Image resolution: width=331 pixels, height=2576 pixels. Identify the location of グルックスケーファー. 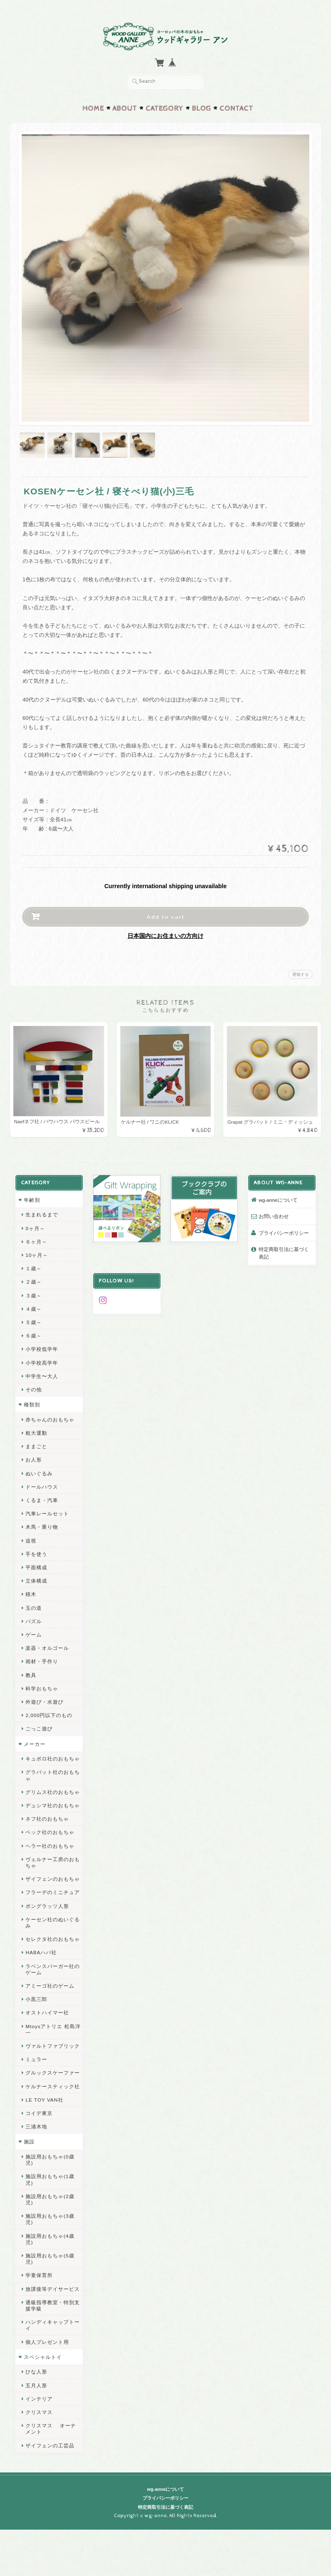
(52, 2070).